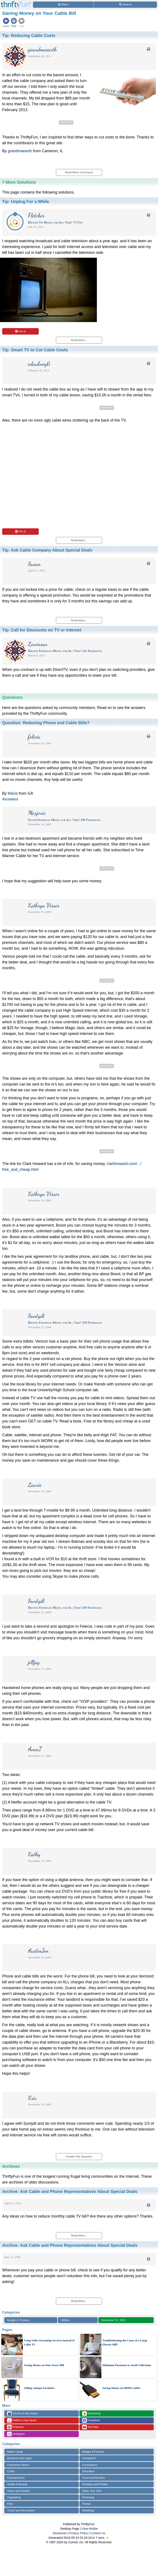 The width and height of the screenshot is (158, 2576). I want to click on Home and Garden, so click(18, 2490).